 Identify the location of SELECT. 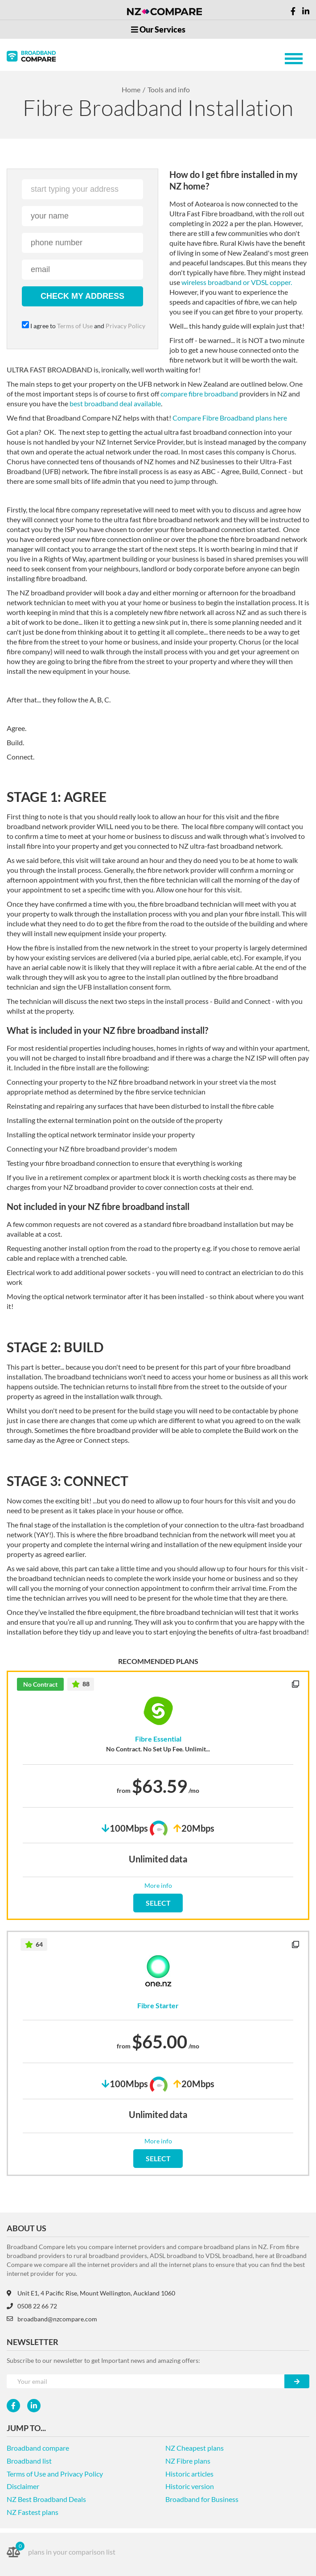
(158, 1903).